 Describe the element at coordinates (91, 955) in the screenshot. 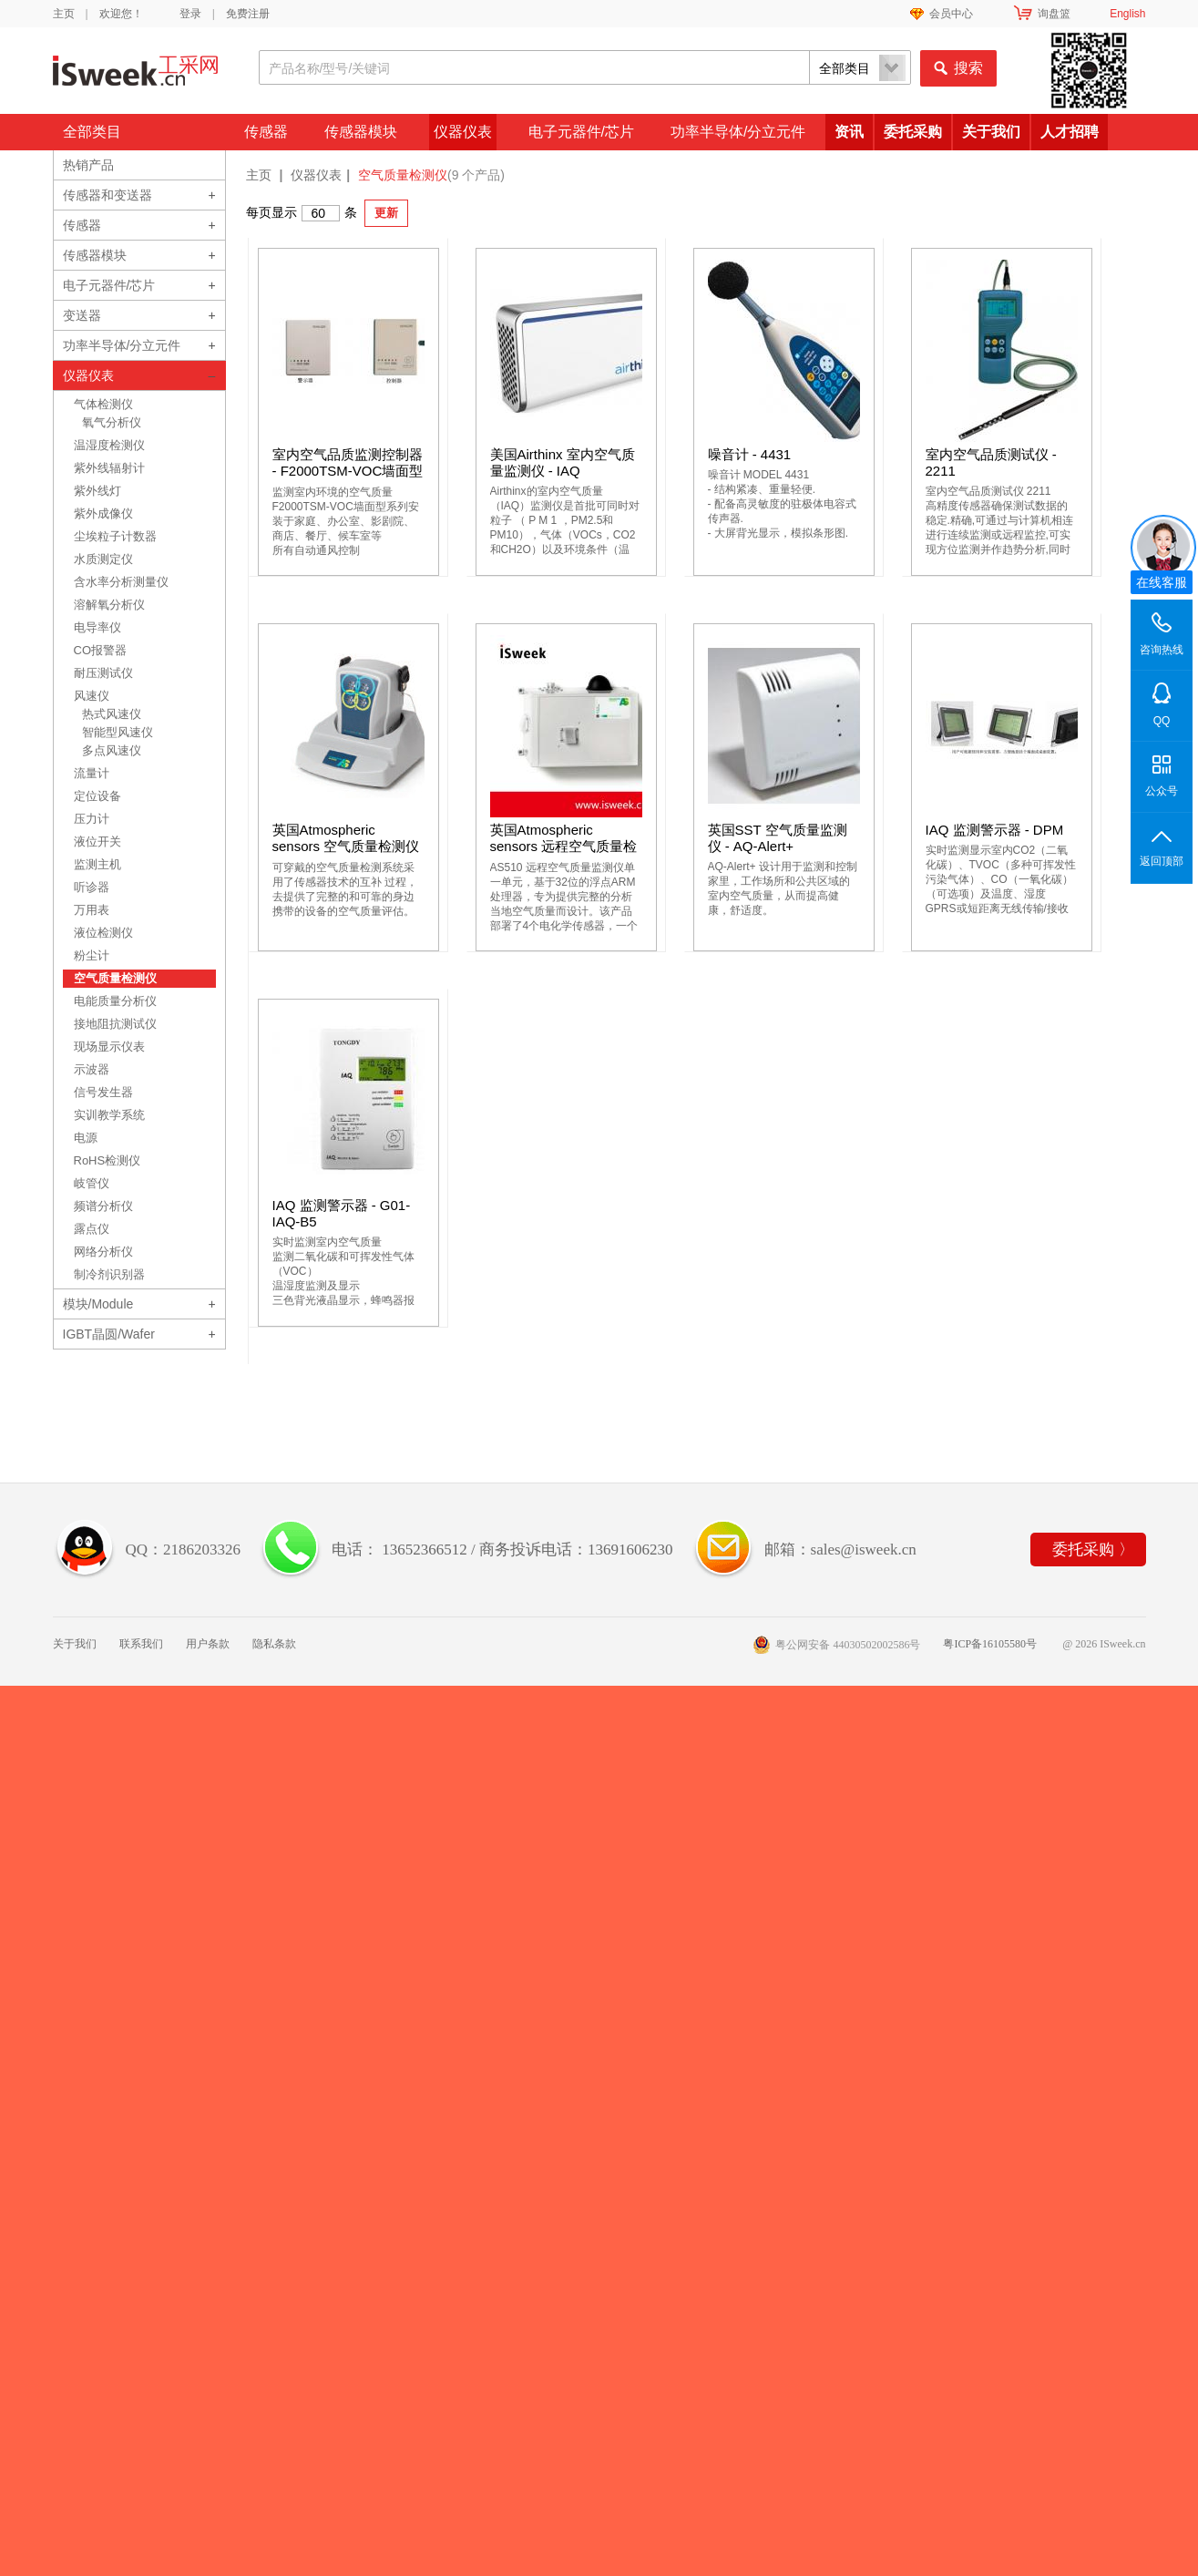

I see `粉尘计` at that location.